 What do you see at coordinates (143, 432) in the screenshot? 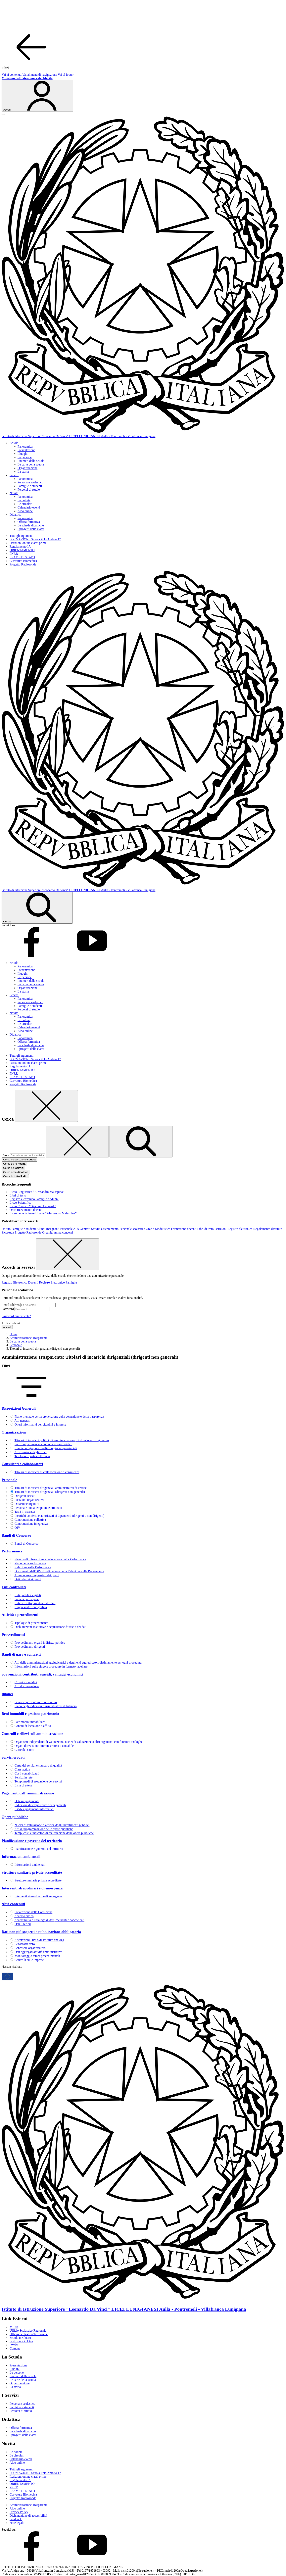
I see `[Vai alla homepage]` at bounding box center [143, 432].